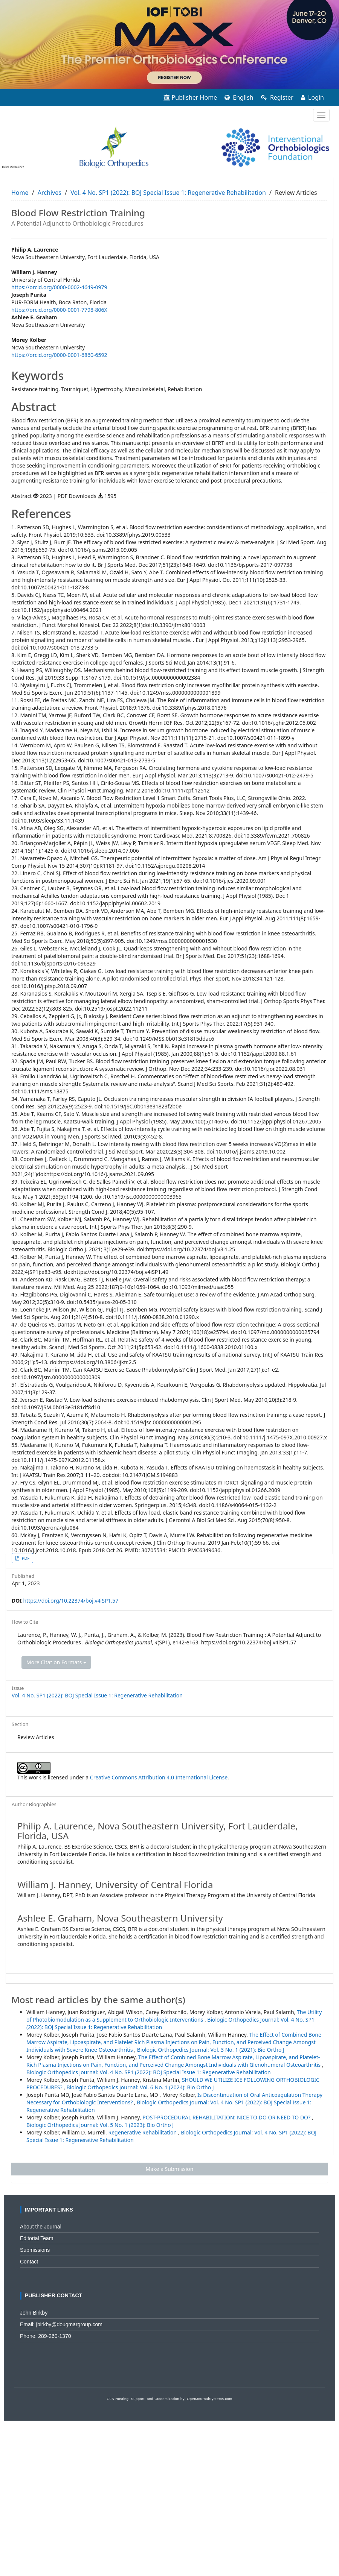 The image size is (339, 2576). I want to click on Vol. 4 No. SP1 (2022): BOJ Special Issue 1: Regenerative Rehabilitation, so click(168, 192).